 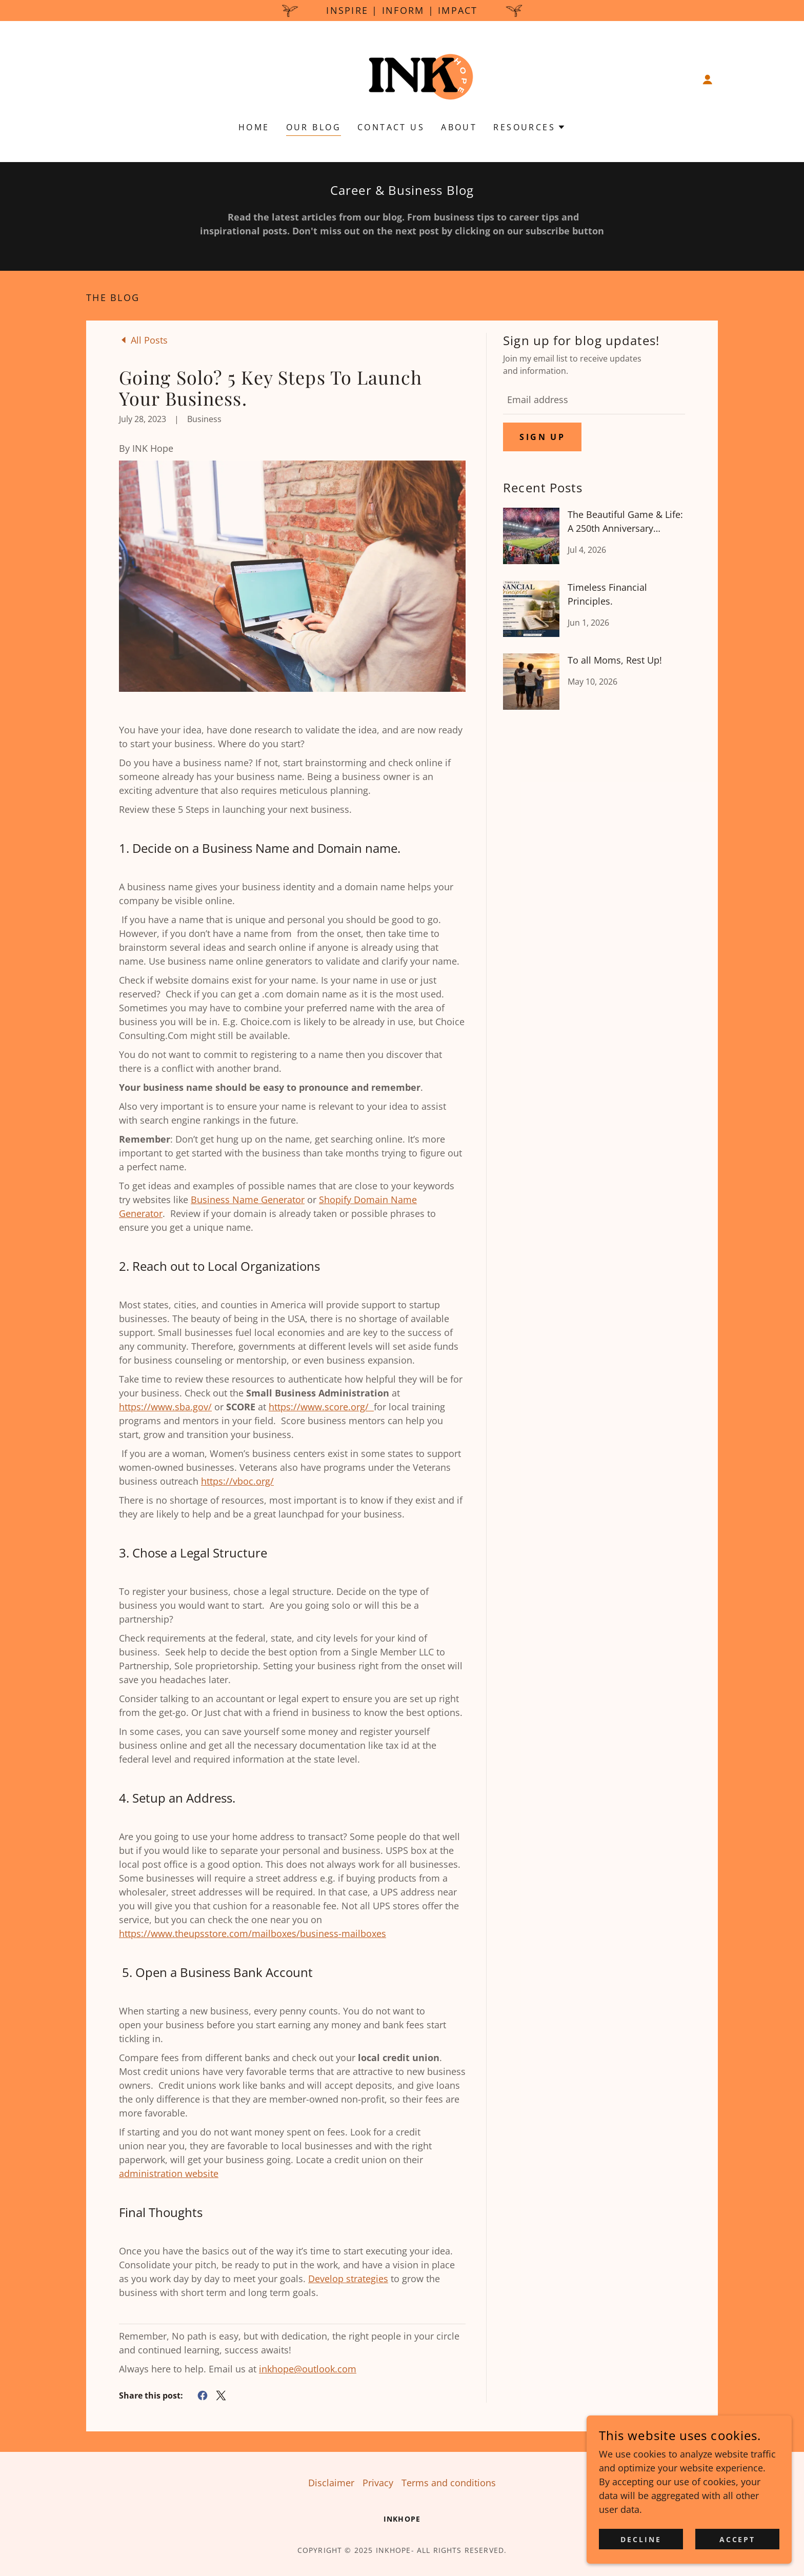 I want to click on [link], so click(x=402, y=78).